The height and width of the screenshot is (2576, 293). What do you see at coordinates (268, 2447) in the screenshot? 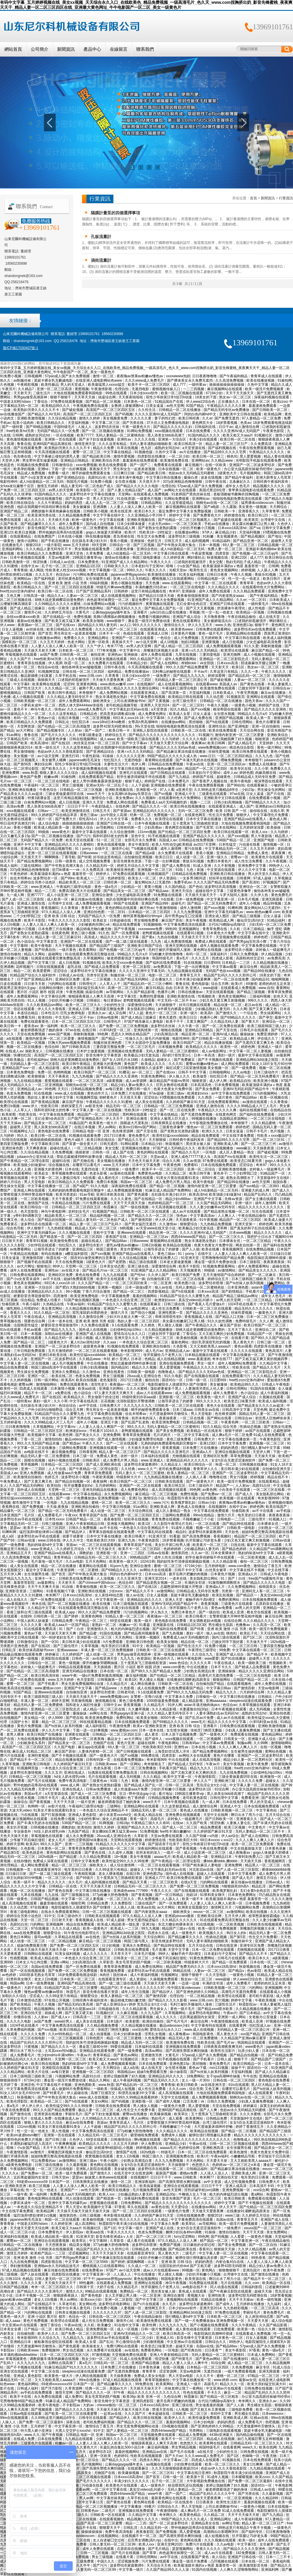
I see `欧美在线网` at bounding box center [268, 2447].